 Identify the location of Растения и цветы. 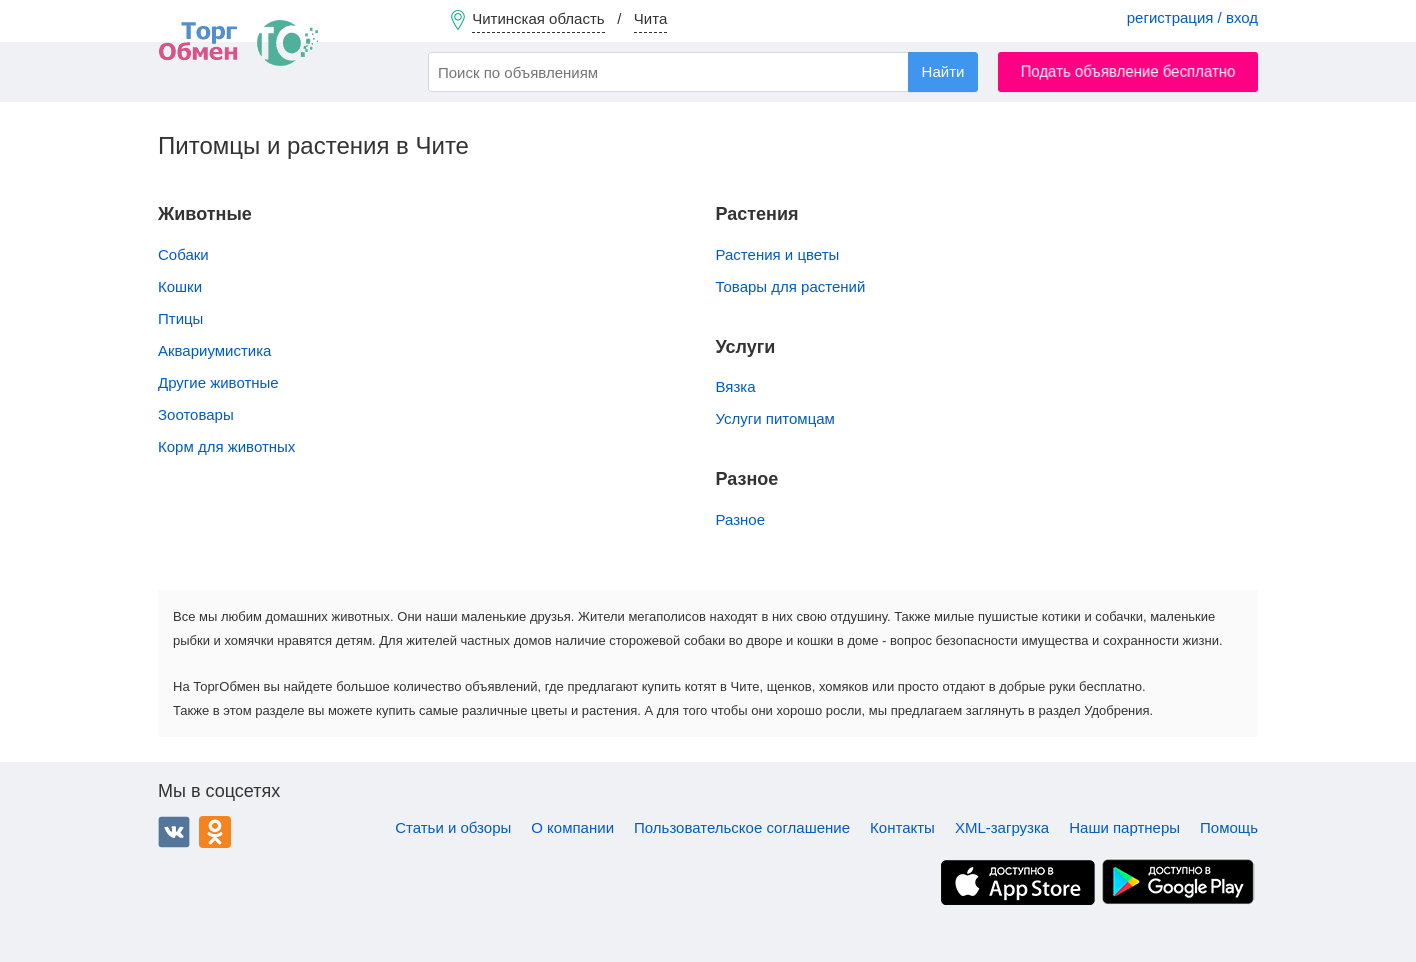
(778, 254).